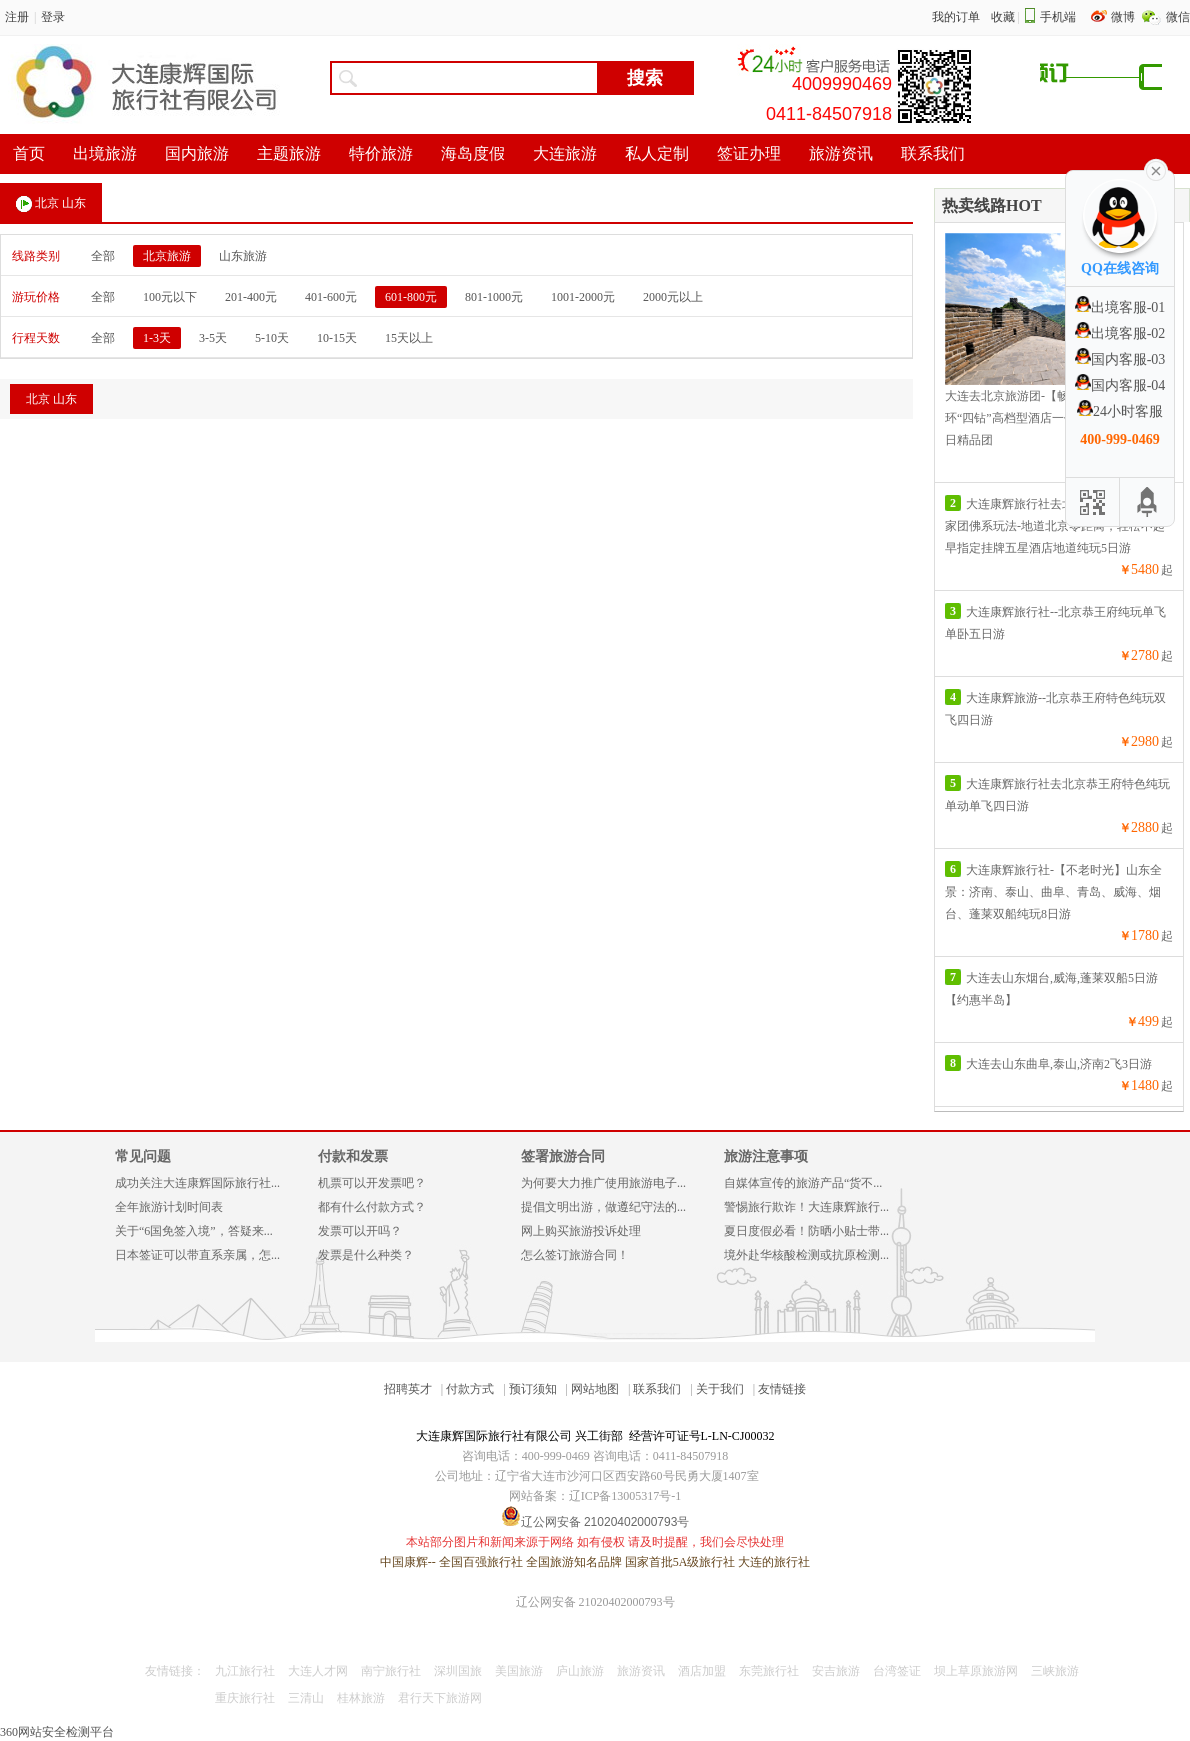  Describe the element at coordinates (157, 338) in the screenshot. I see `1-3天` at that location.